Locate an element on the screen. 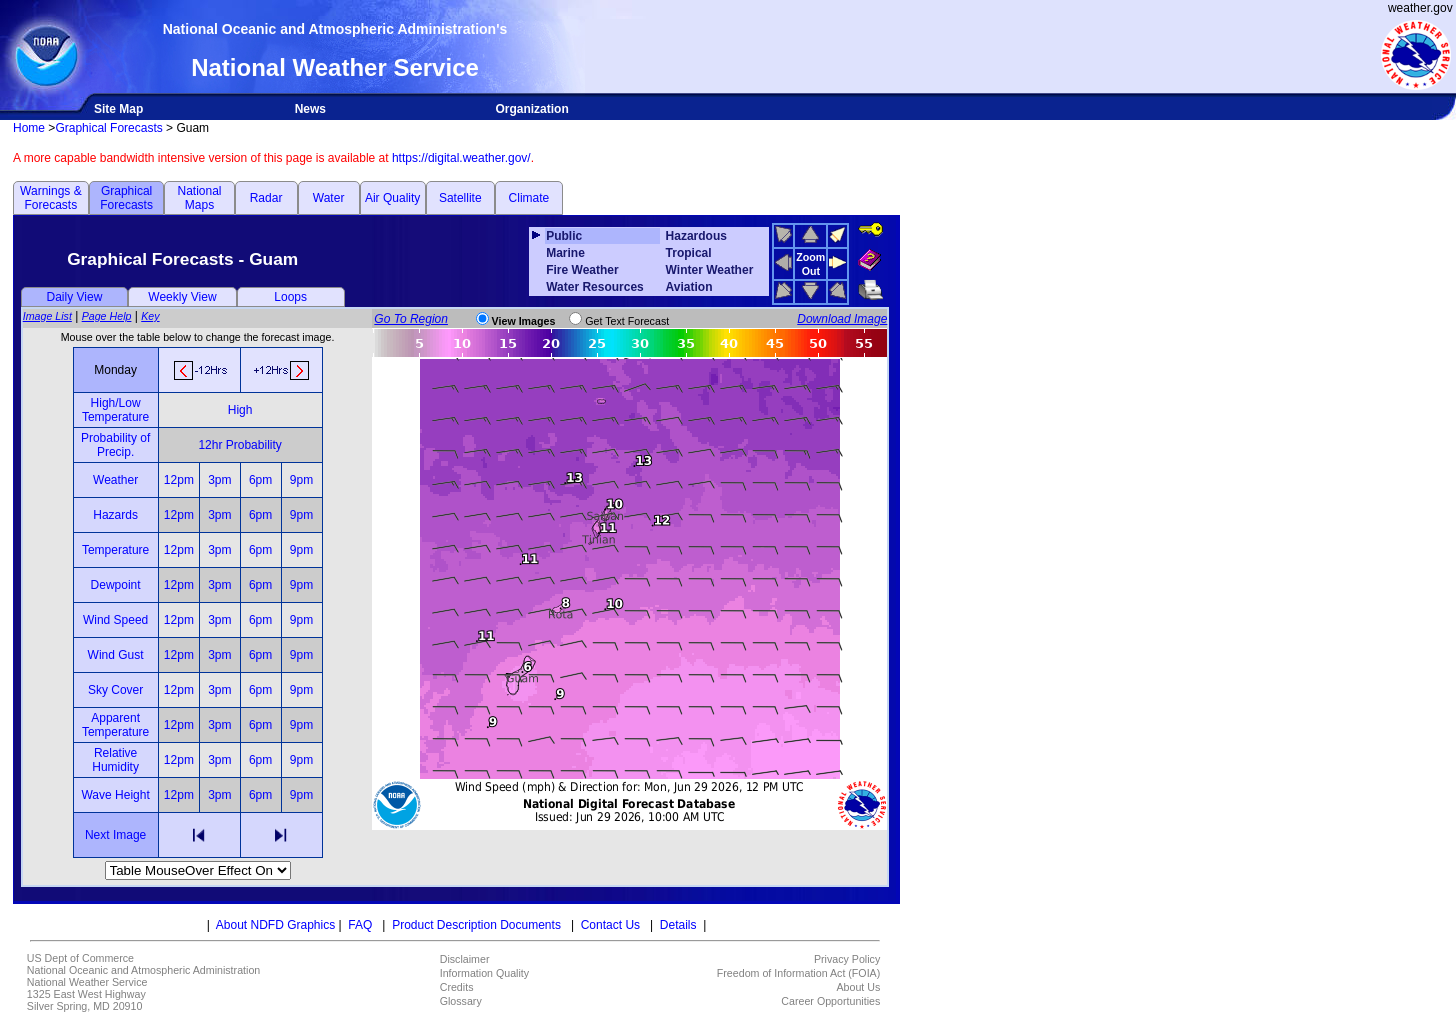  Aviation is located at coordinates (689, 287).